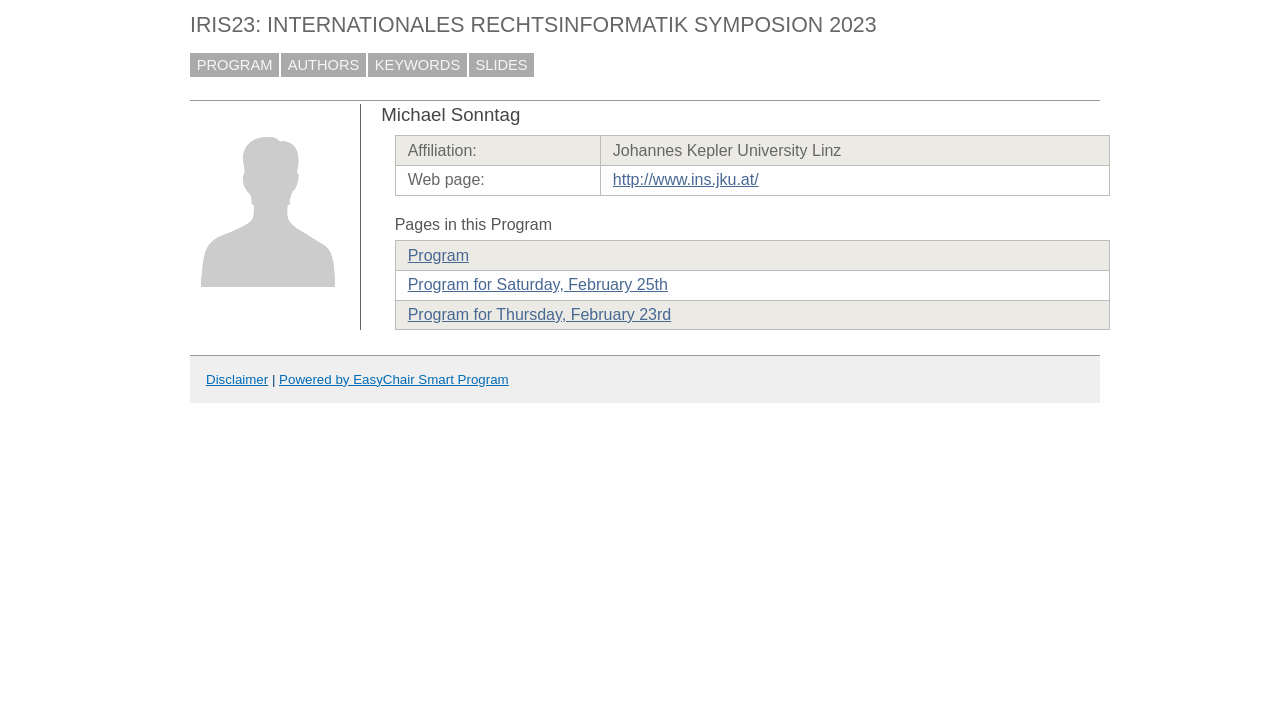  Describe the element at coordinates (418, 65) in the screenshot. I see `KEYWORDS` at that location.